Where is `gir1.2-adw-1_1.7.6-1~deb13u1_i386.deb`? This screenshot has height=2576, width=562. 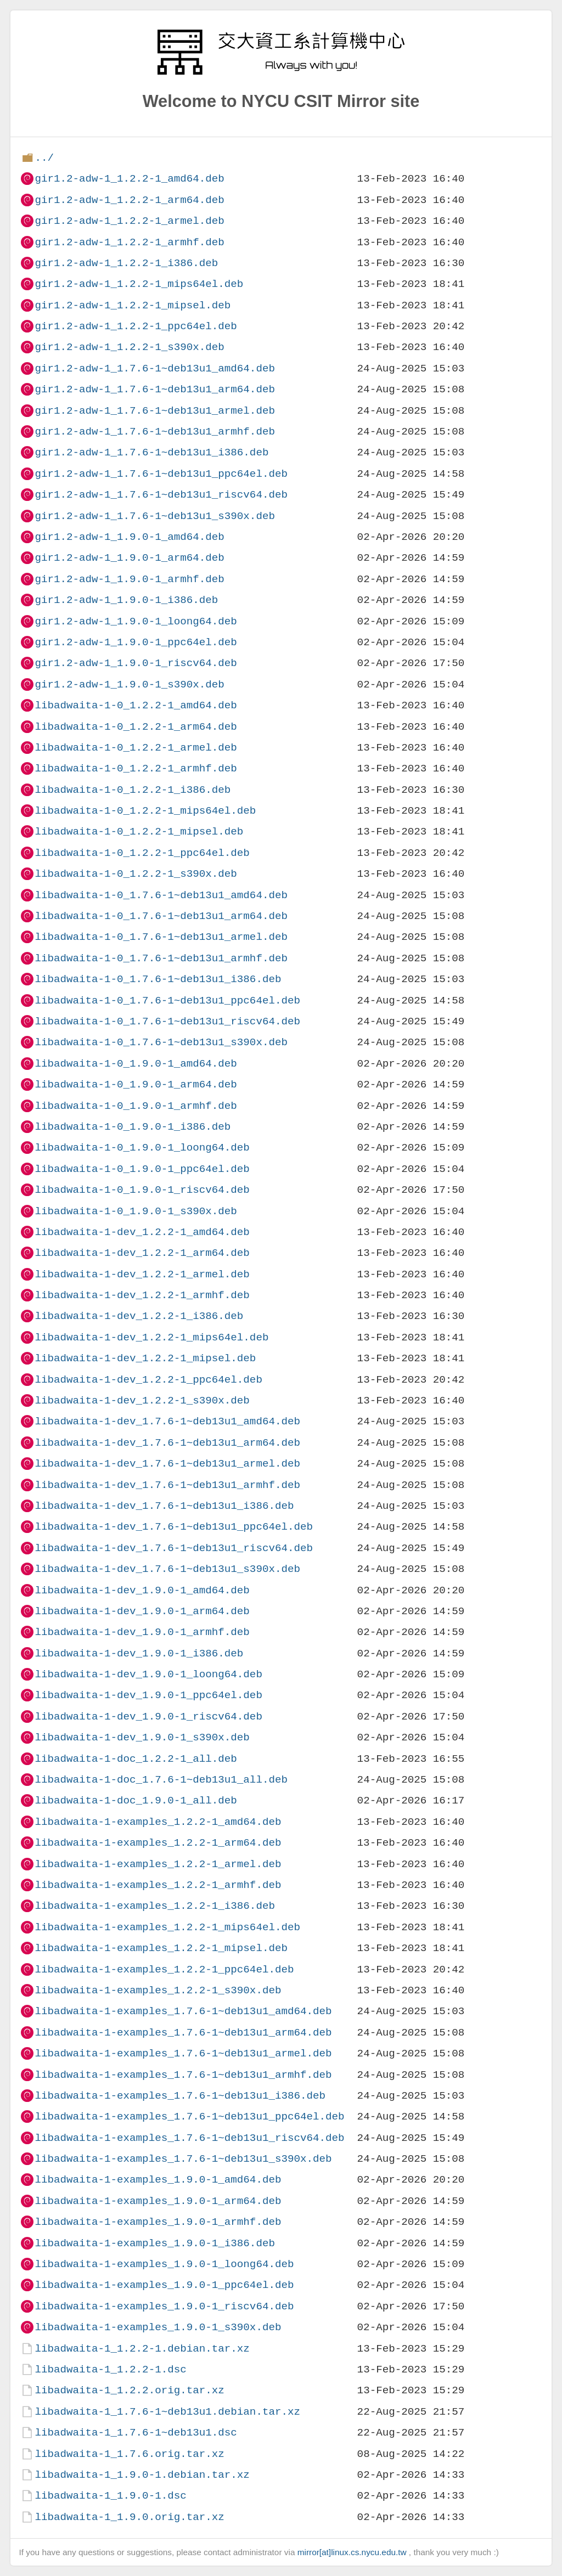
gir1.2-adw-1_1.7.6-1~deb13u1_i386.deb is located at coordinates (151, 452).